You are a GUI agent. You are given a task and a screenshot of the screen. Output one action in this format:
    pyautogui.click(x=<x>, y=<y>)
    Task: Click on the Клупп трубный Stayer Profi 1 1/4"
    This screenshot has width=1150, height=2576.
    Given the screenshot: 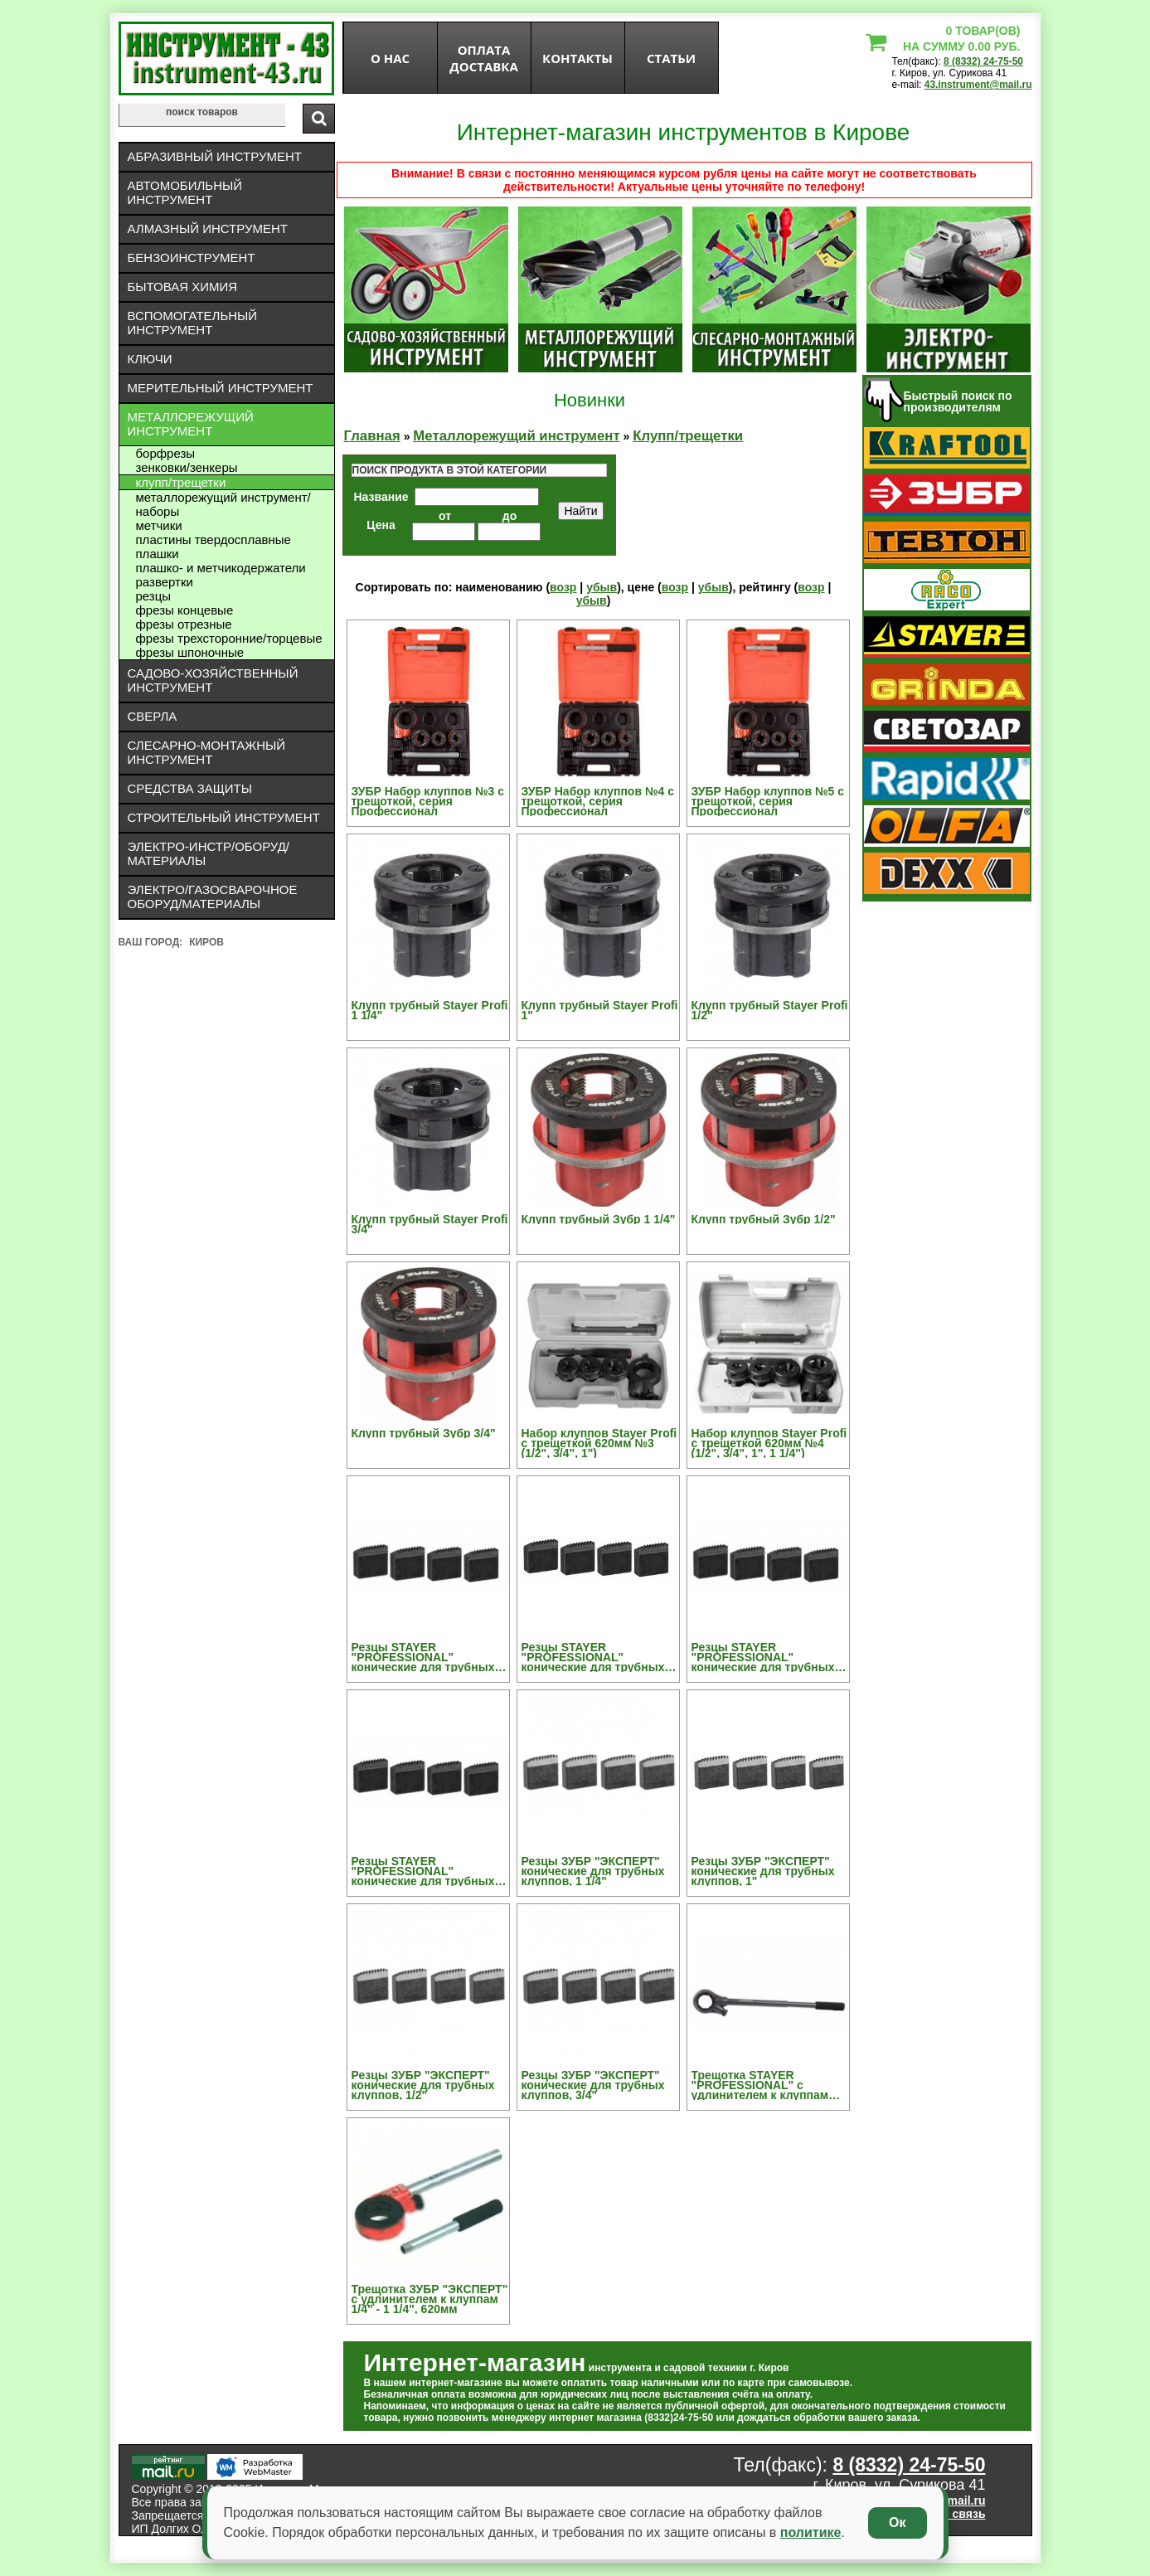 What is the action you would take?
    pyautogui.click(x=430, y=1010)
    